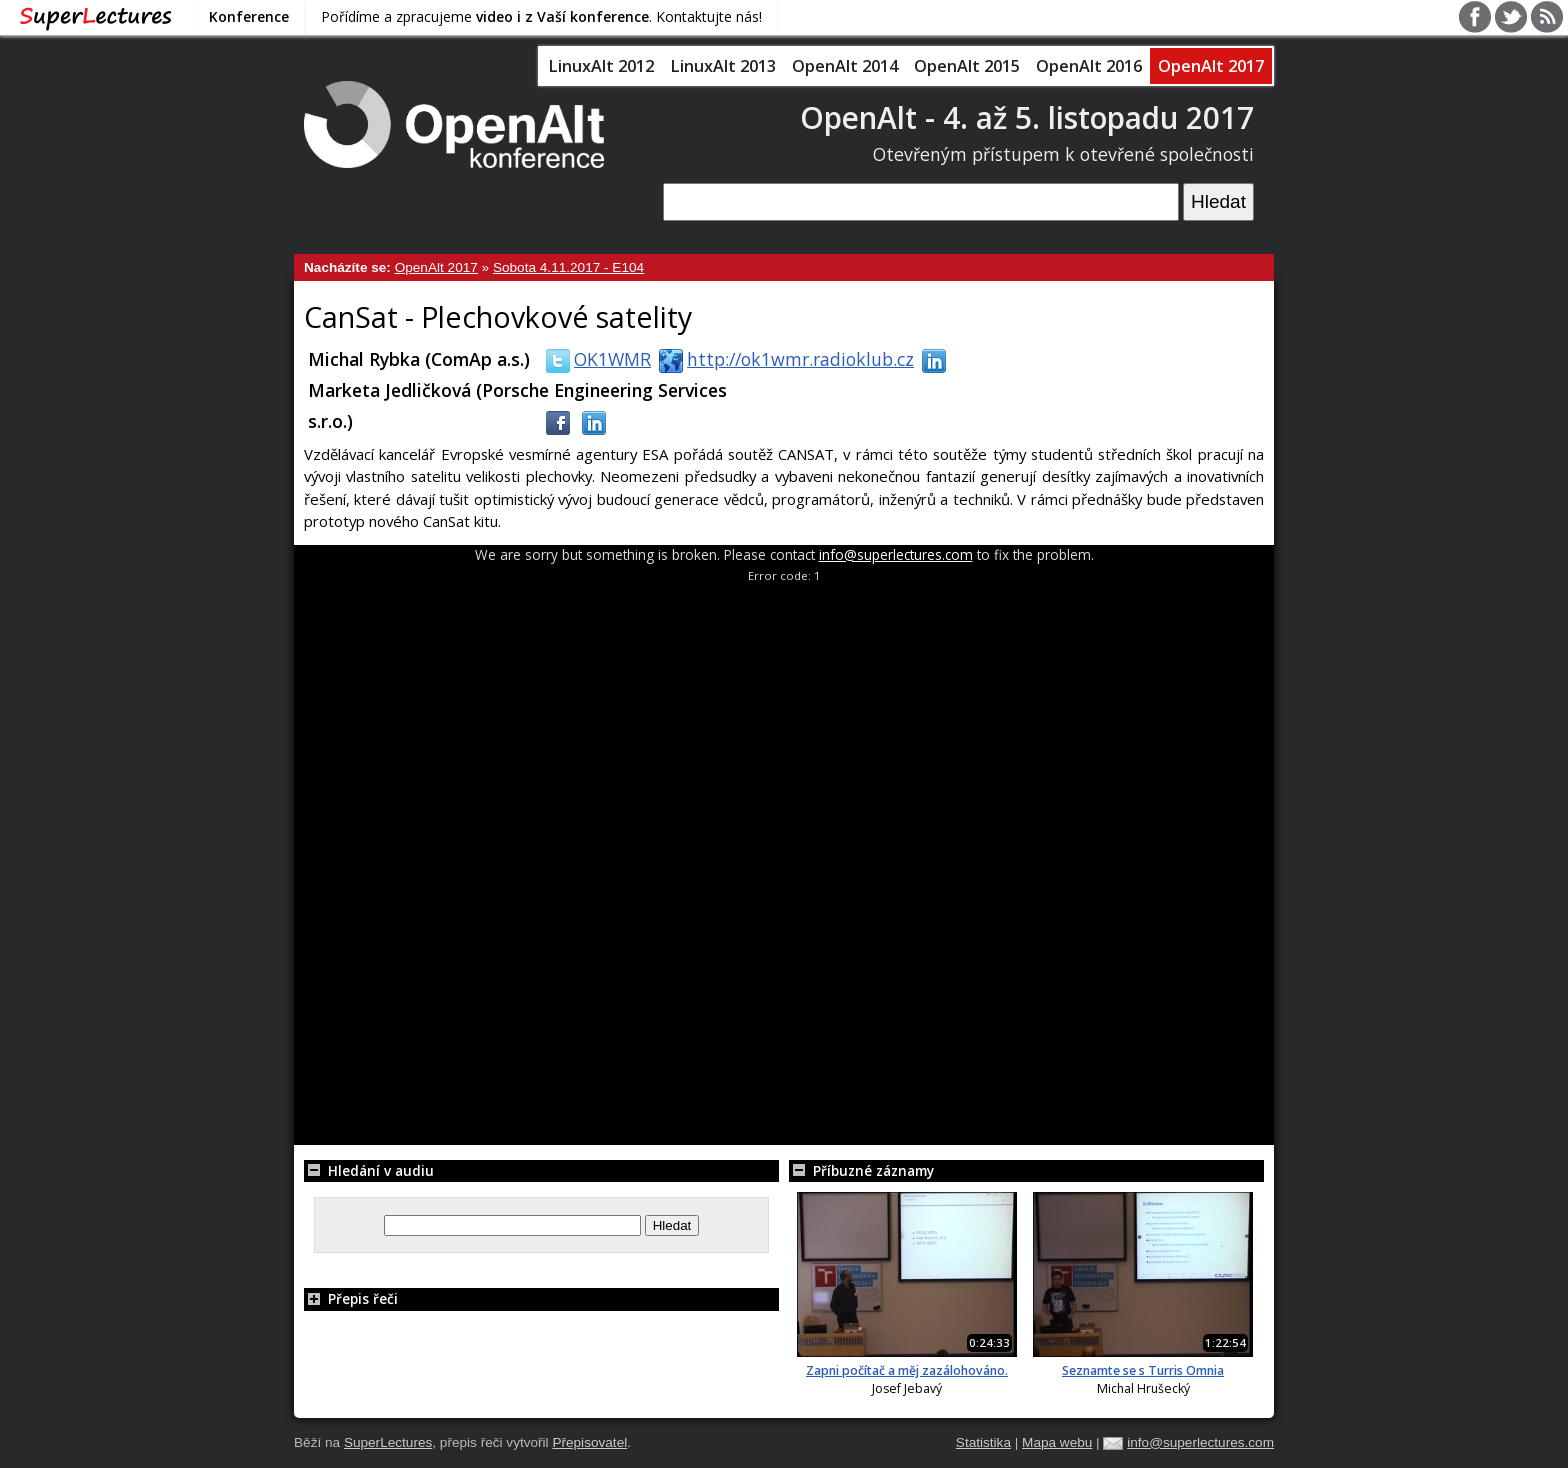 The height and width of the screenshot is (1468, 1568). What do you see at coordinates (568, 267) in the screenshot?
I see `Sobota 4.11.2017 - E104` at bounding box center [568, 267].